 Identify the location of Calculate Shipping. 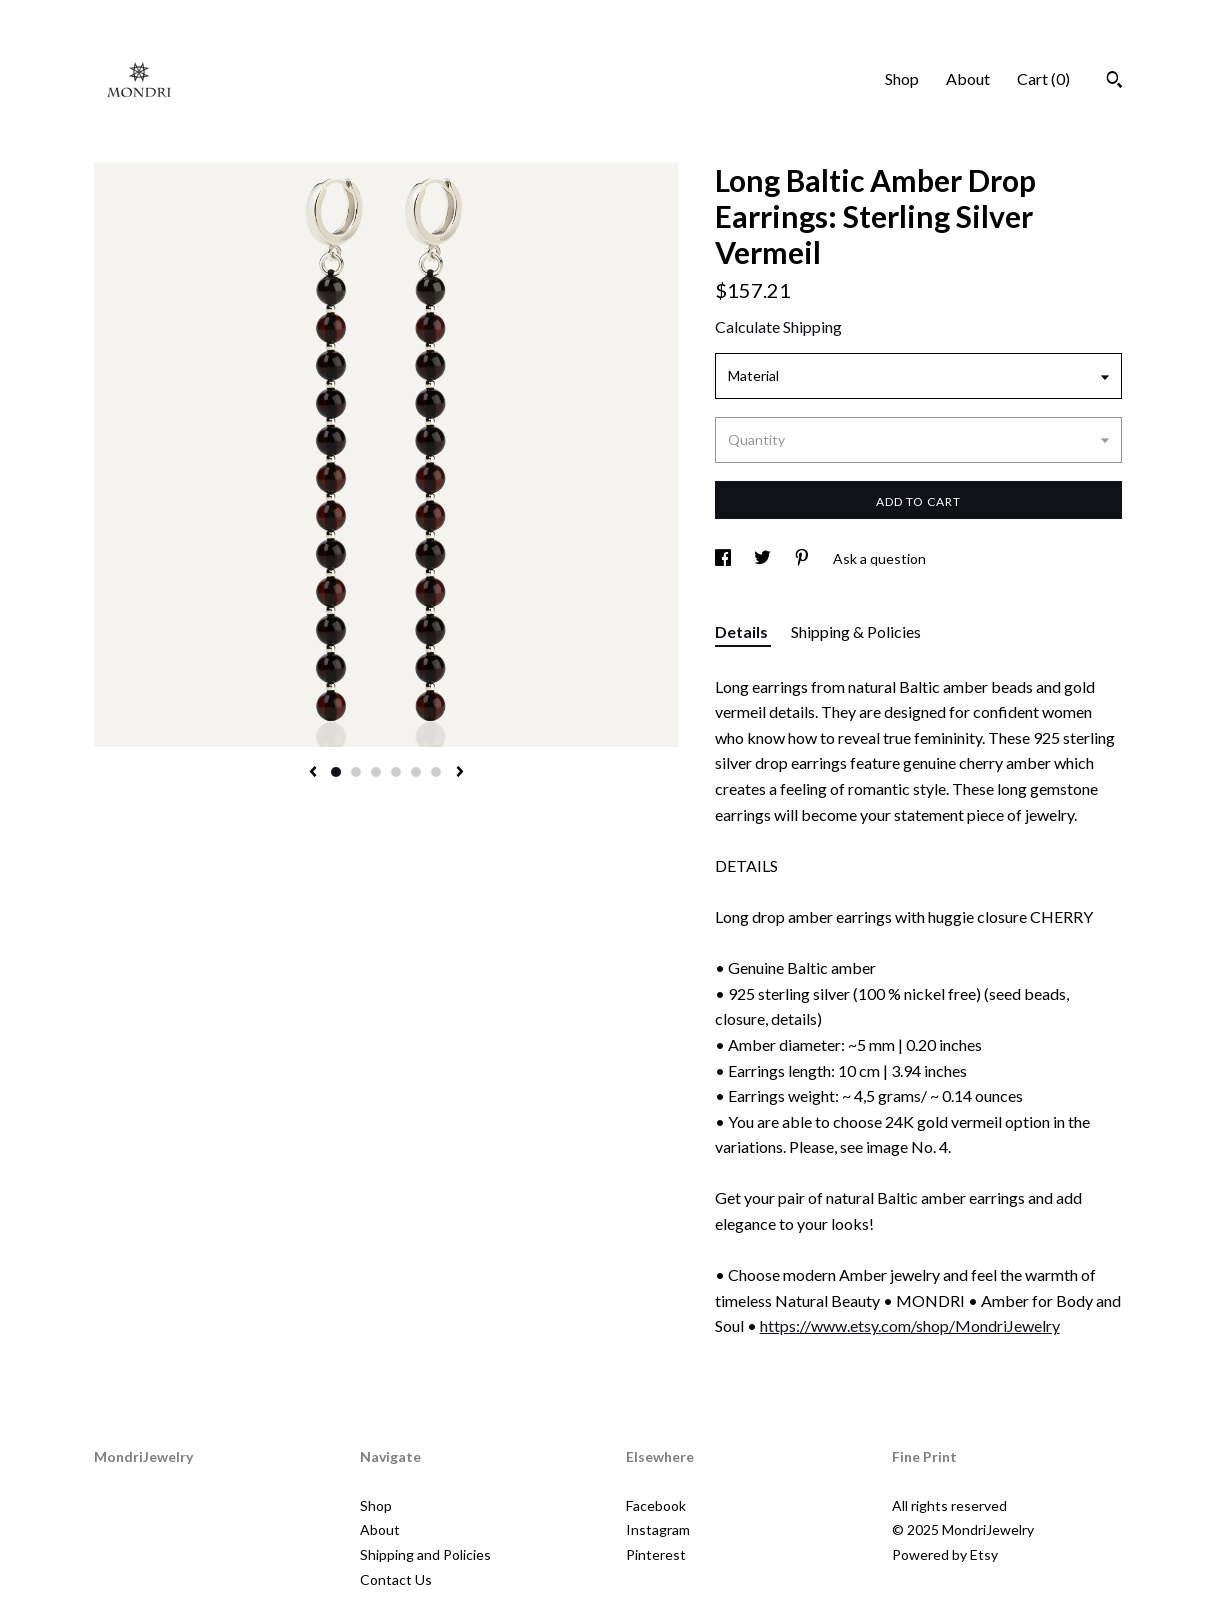
(778, 326).